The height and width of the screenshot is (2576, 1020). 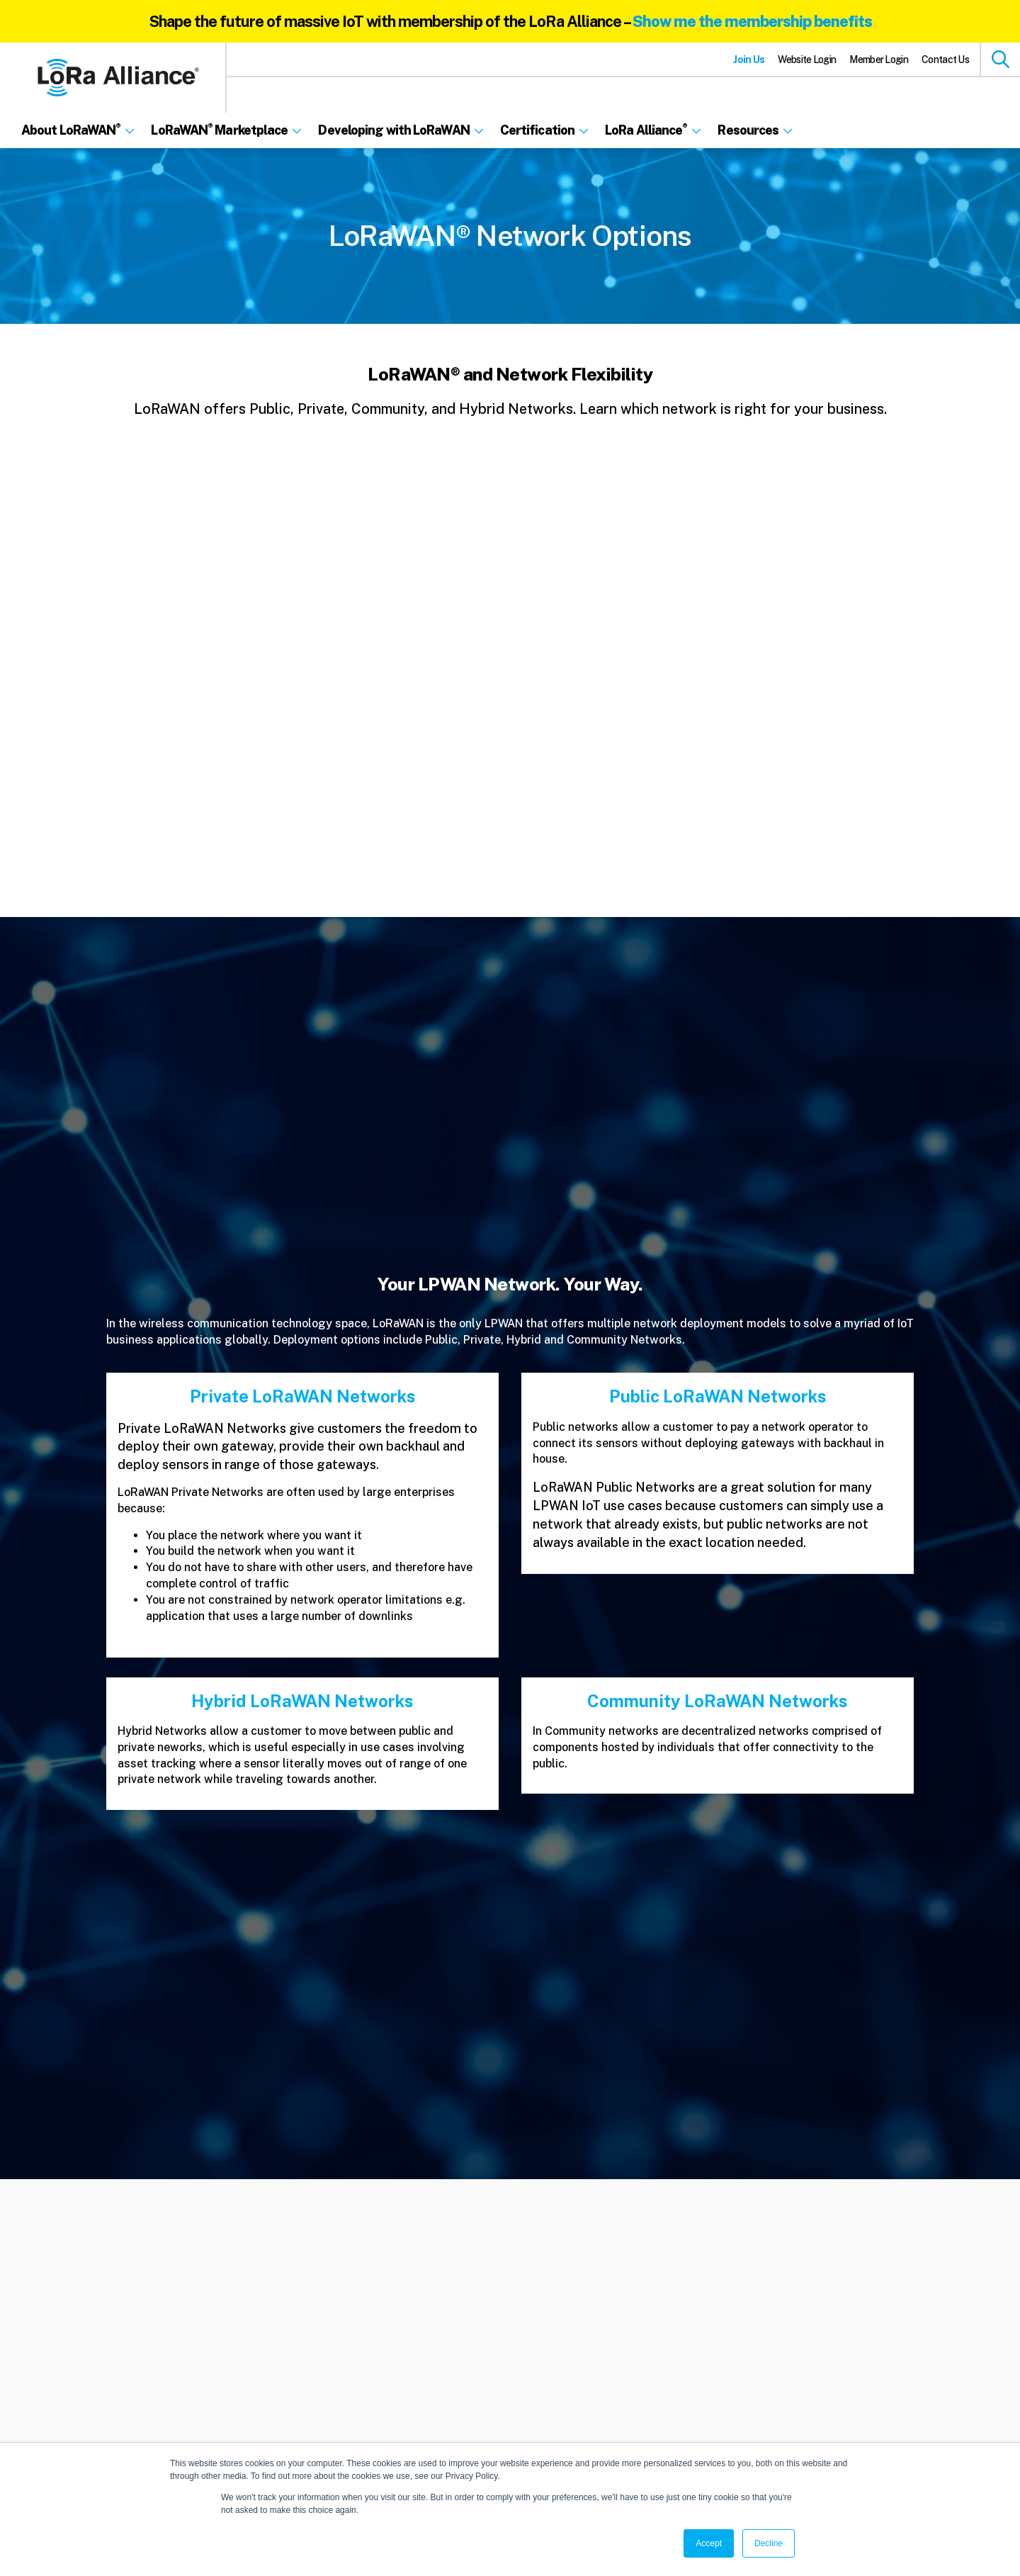 I want to click on Accept [button], so click(x=709, y=2543).